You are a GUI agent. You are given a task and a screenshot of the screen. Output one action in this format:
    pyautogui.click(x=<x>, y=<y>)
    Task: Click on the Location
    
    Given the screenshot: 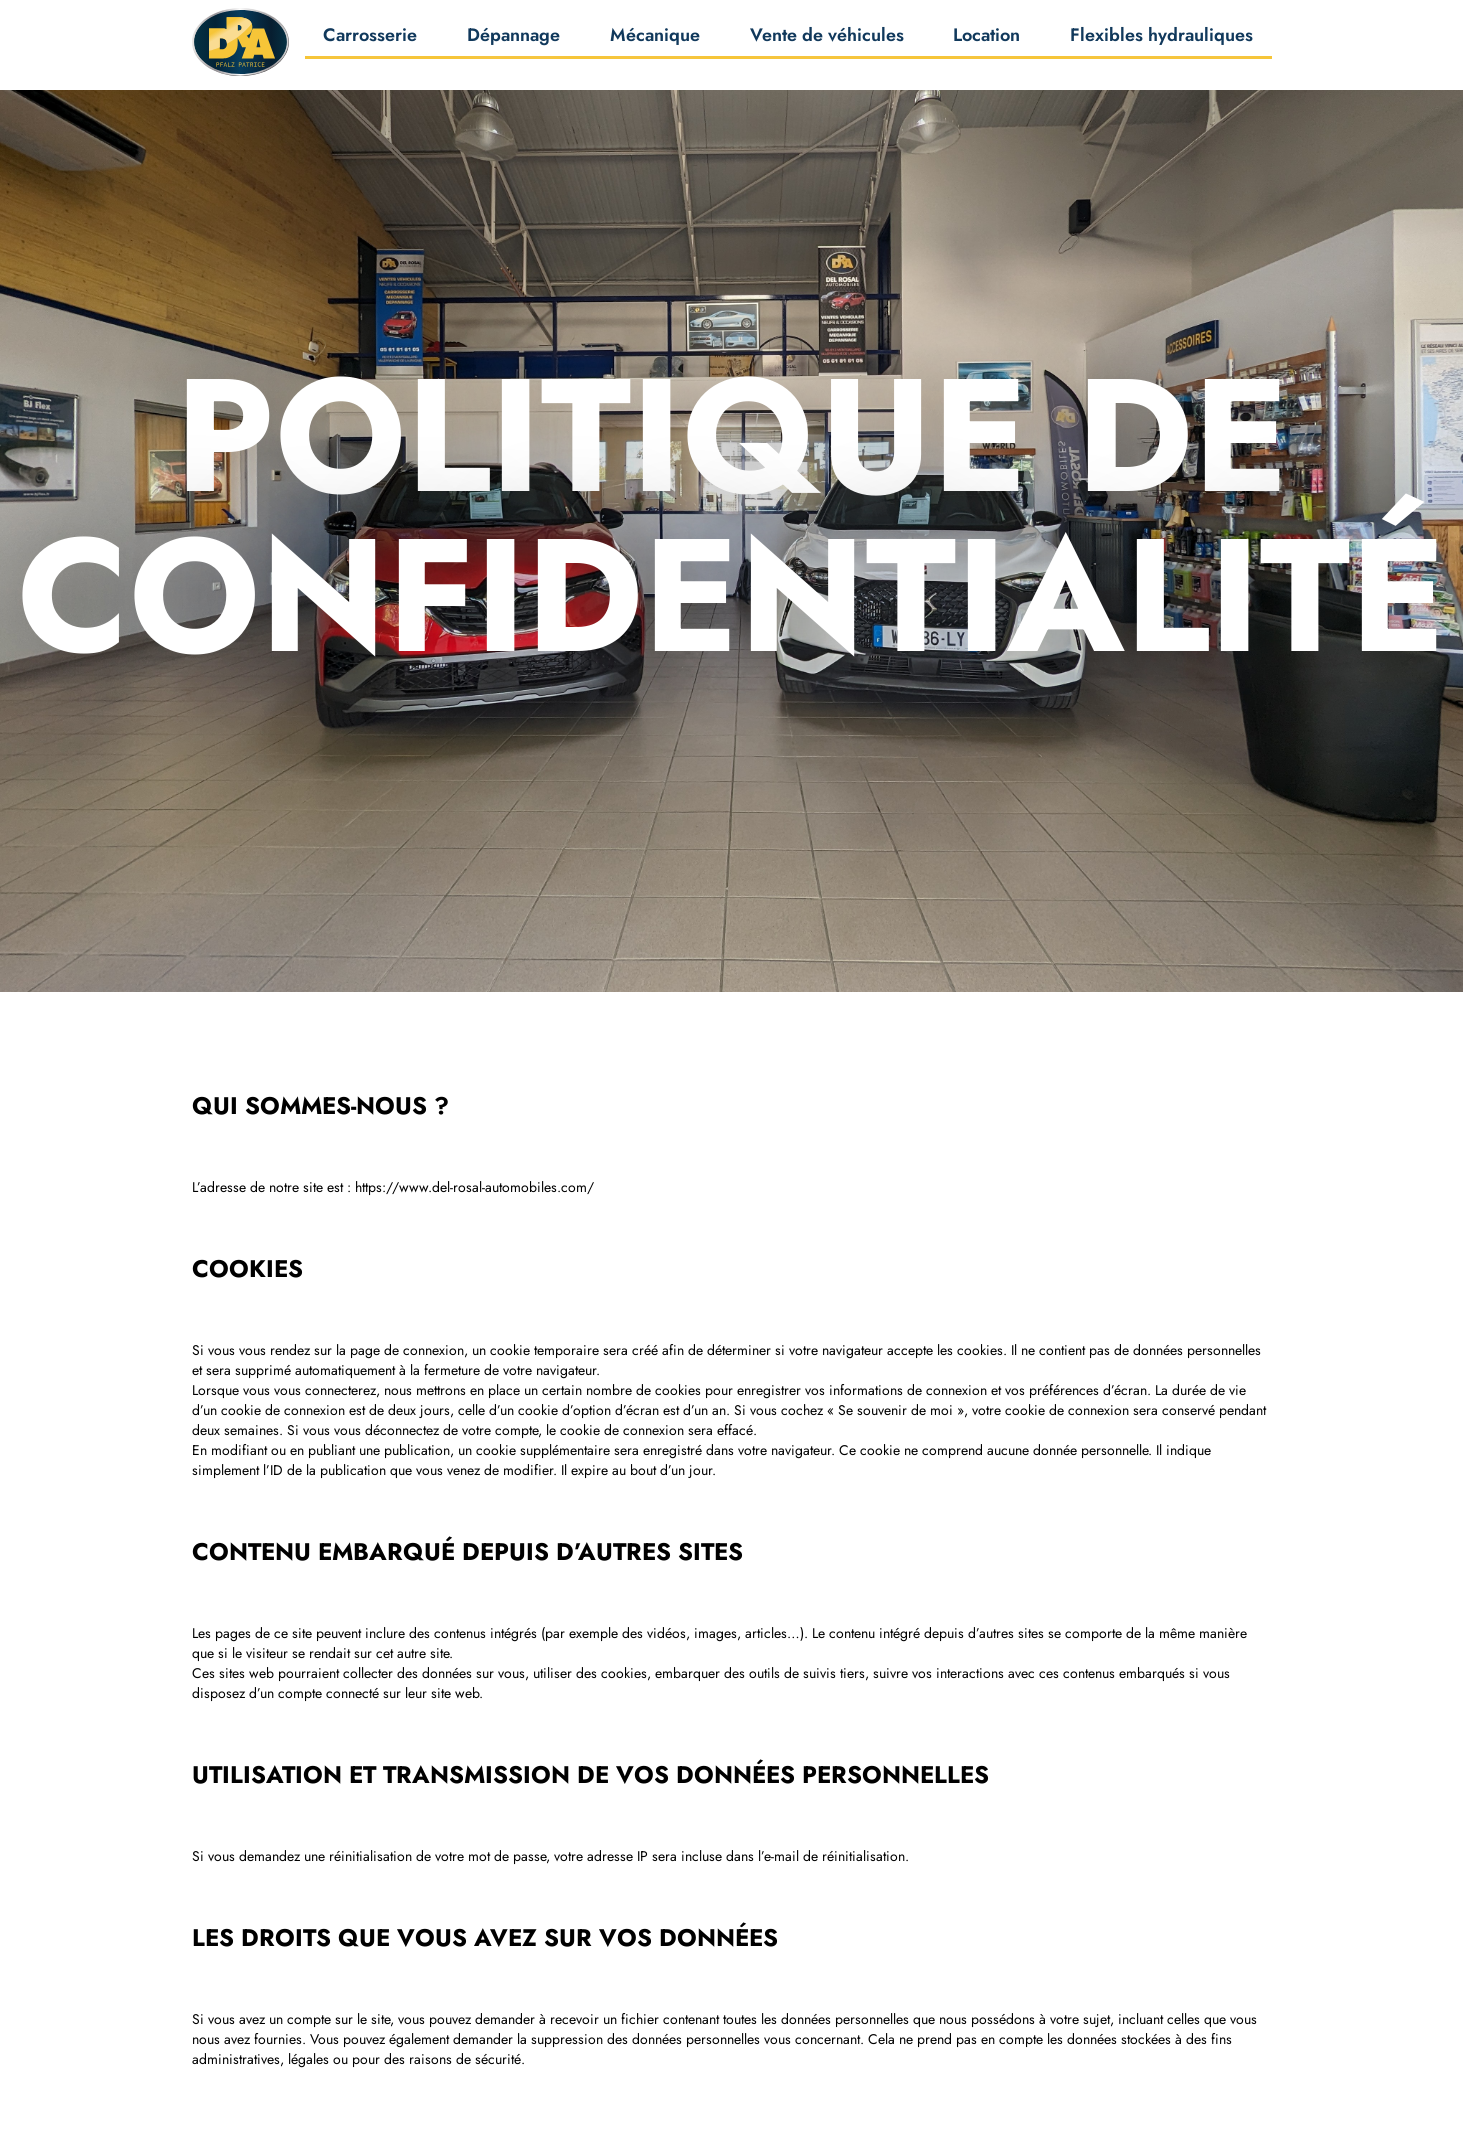 What is the action you would take?
    pyautogui.click(x=986, y=40)
    